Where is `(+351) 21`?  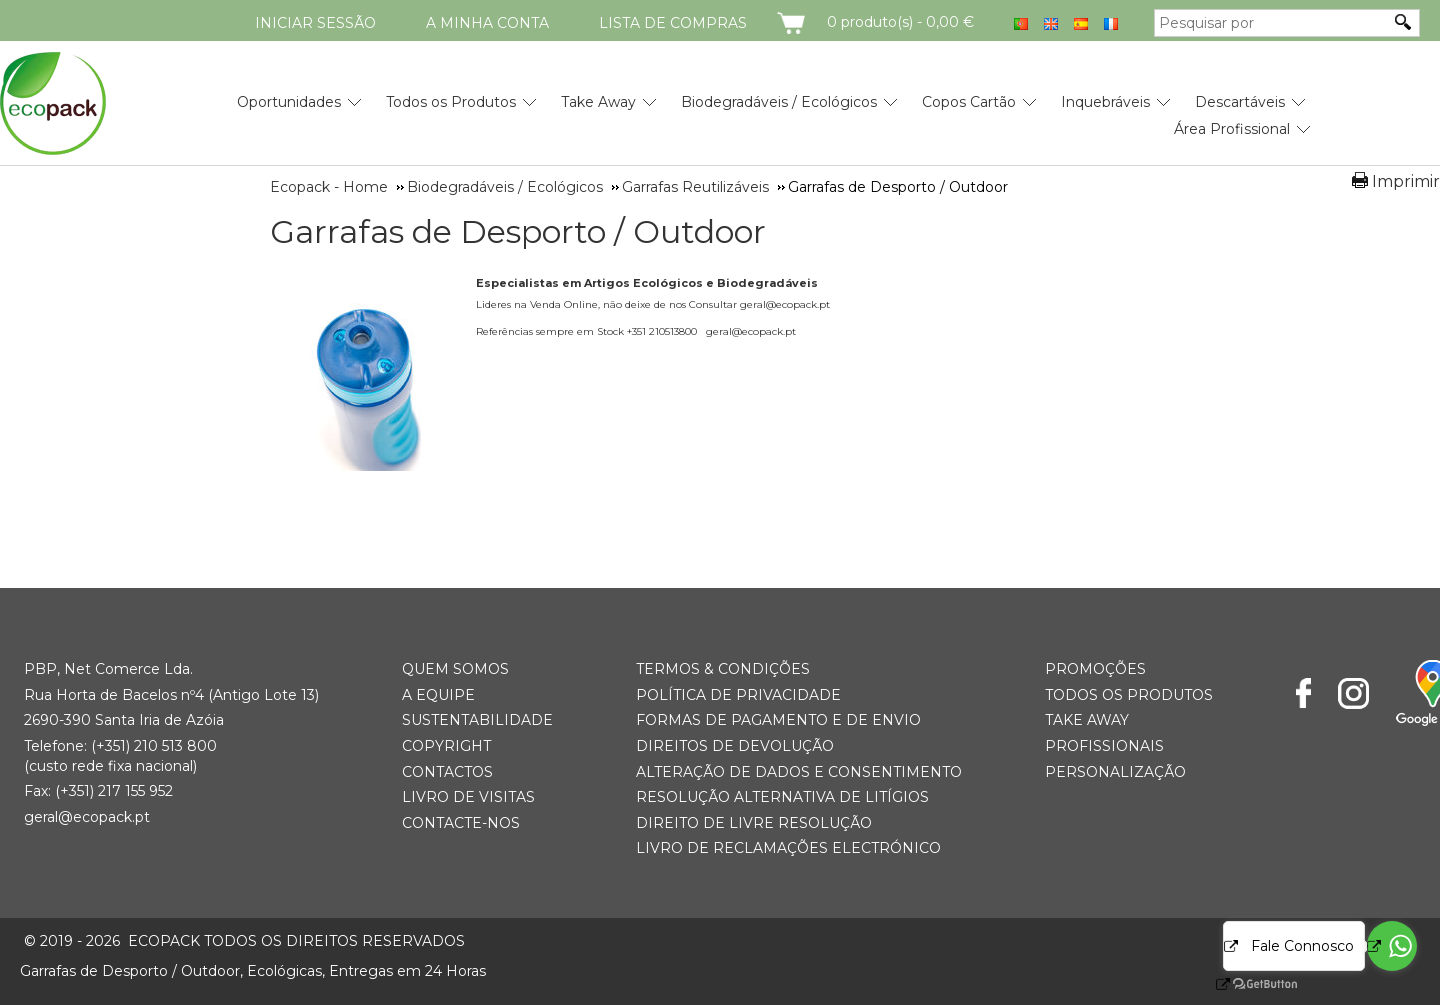 (+351) 21 is located at coordinates (119, 746).